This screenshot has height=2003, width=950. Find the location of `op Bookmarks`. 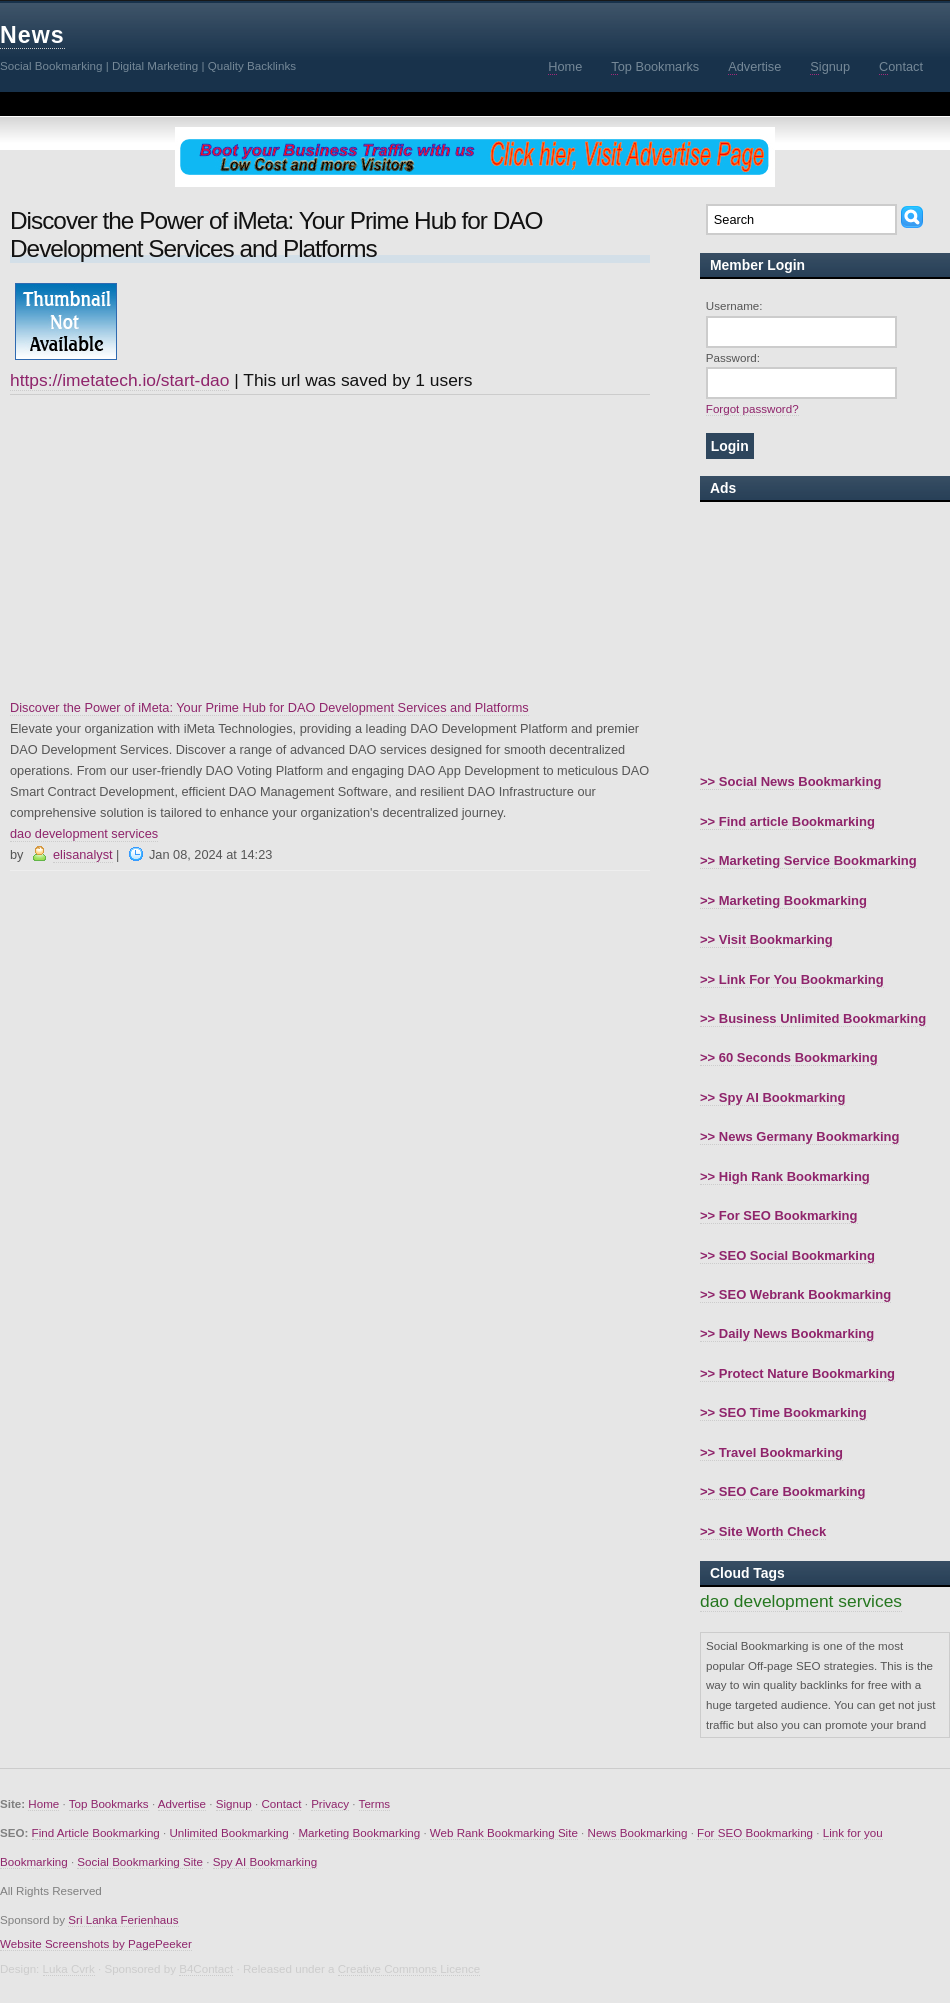

op Bookmarks is located at coordinates (655, 67).